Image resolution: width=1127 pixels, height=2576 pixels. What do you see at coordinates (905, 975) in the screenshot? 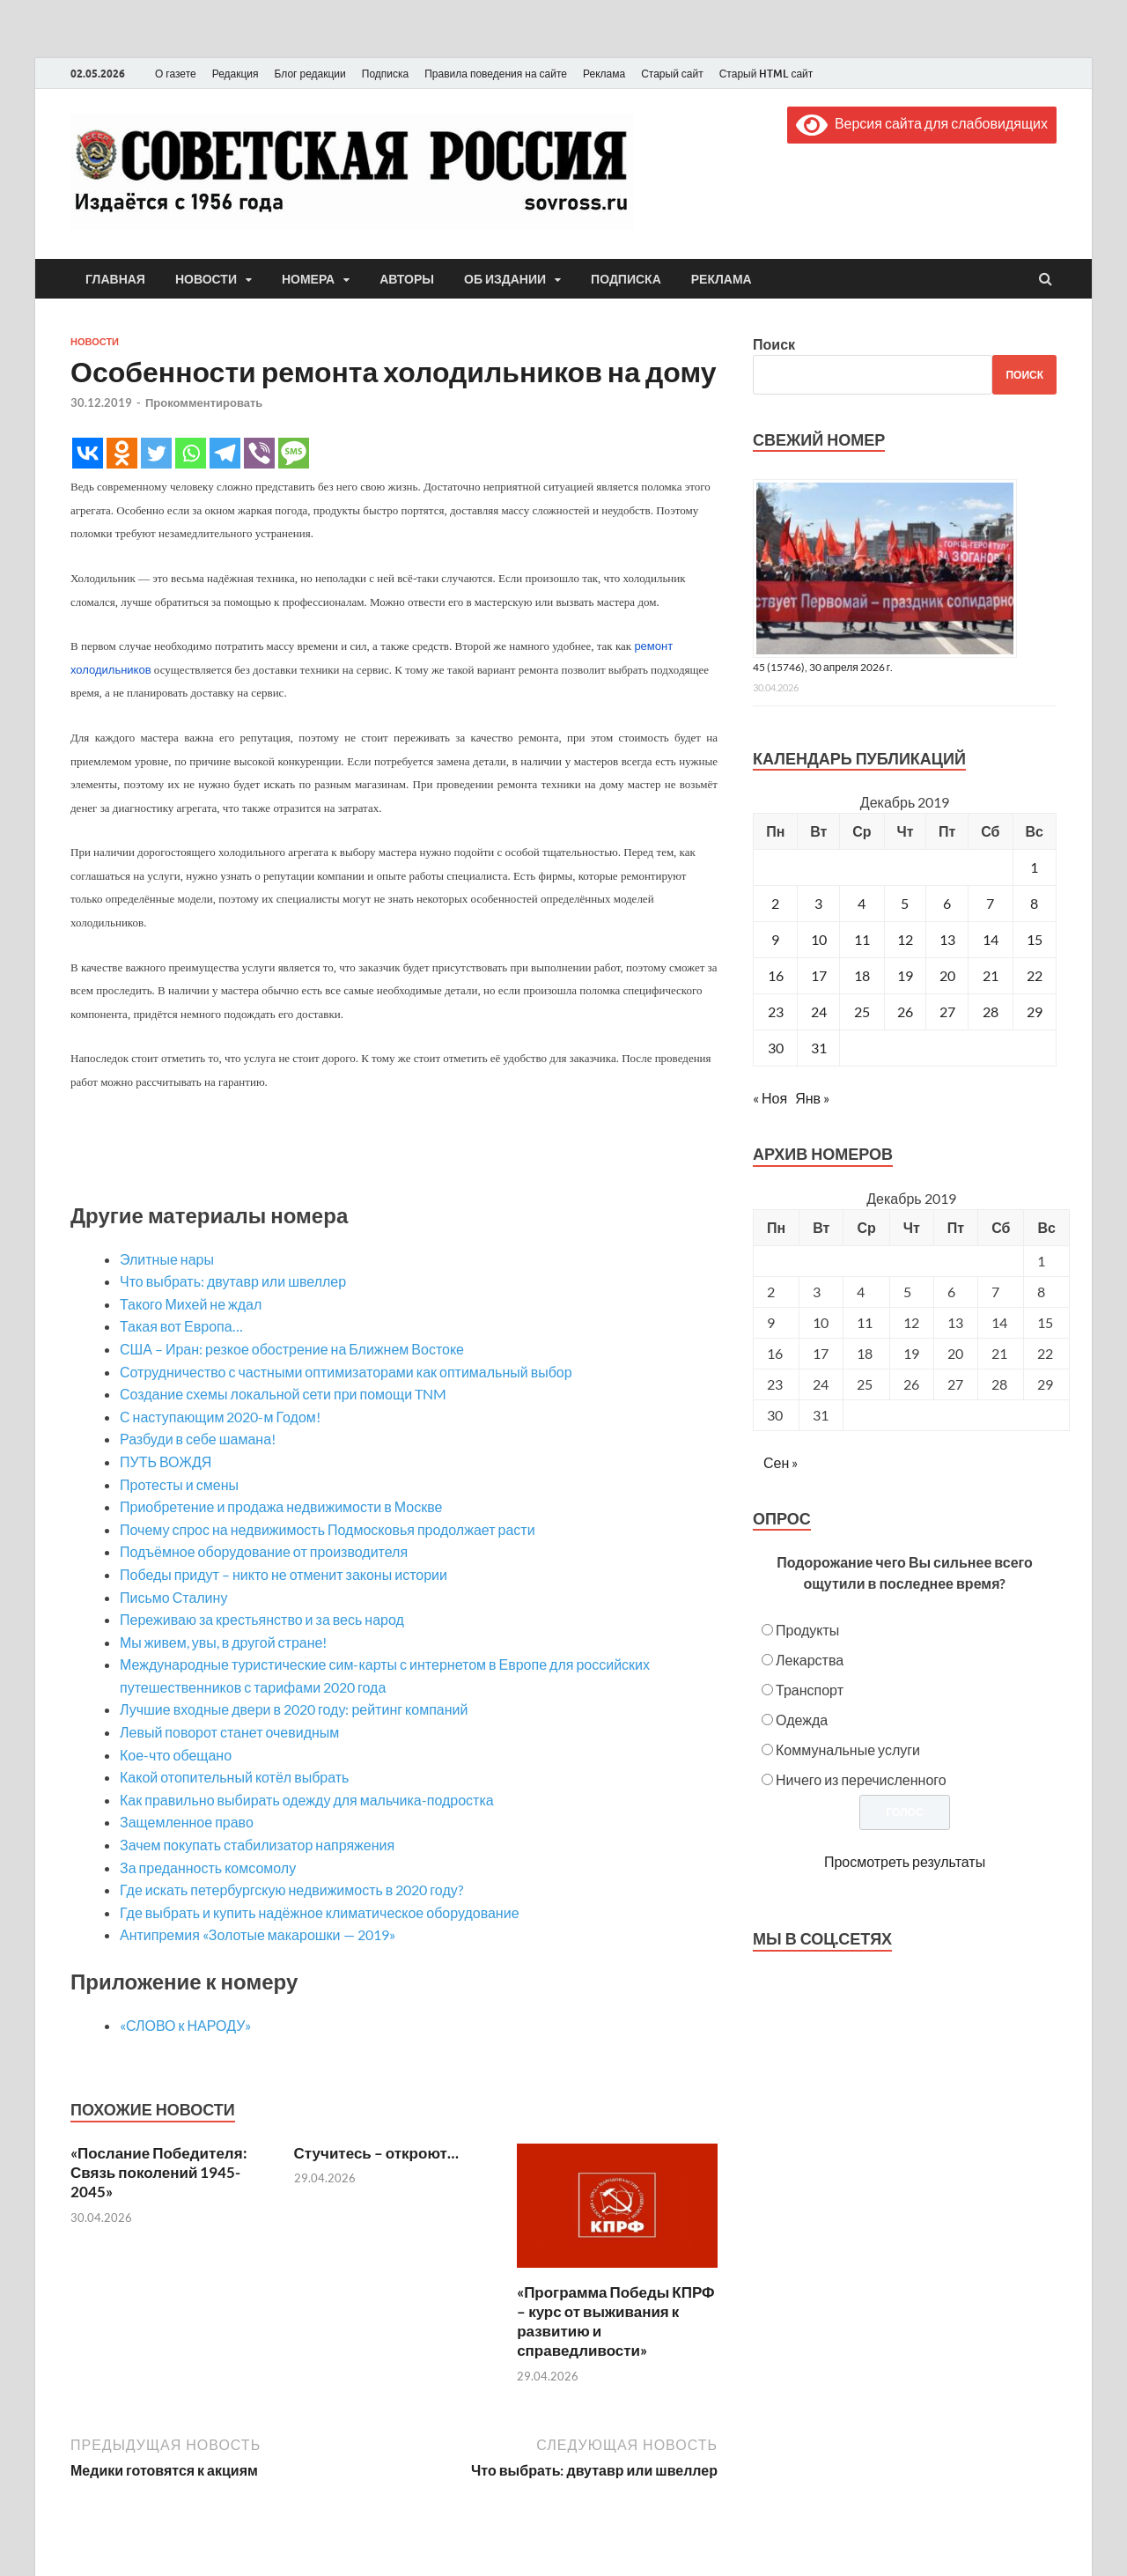
I see `19 [Записи, опубликованные 19.12.2019]` at bounding box center [905, 975].